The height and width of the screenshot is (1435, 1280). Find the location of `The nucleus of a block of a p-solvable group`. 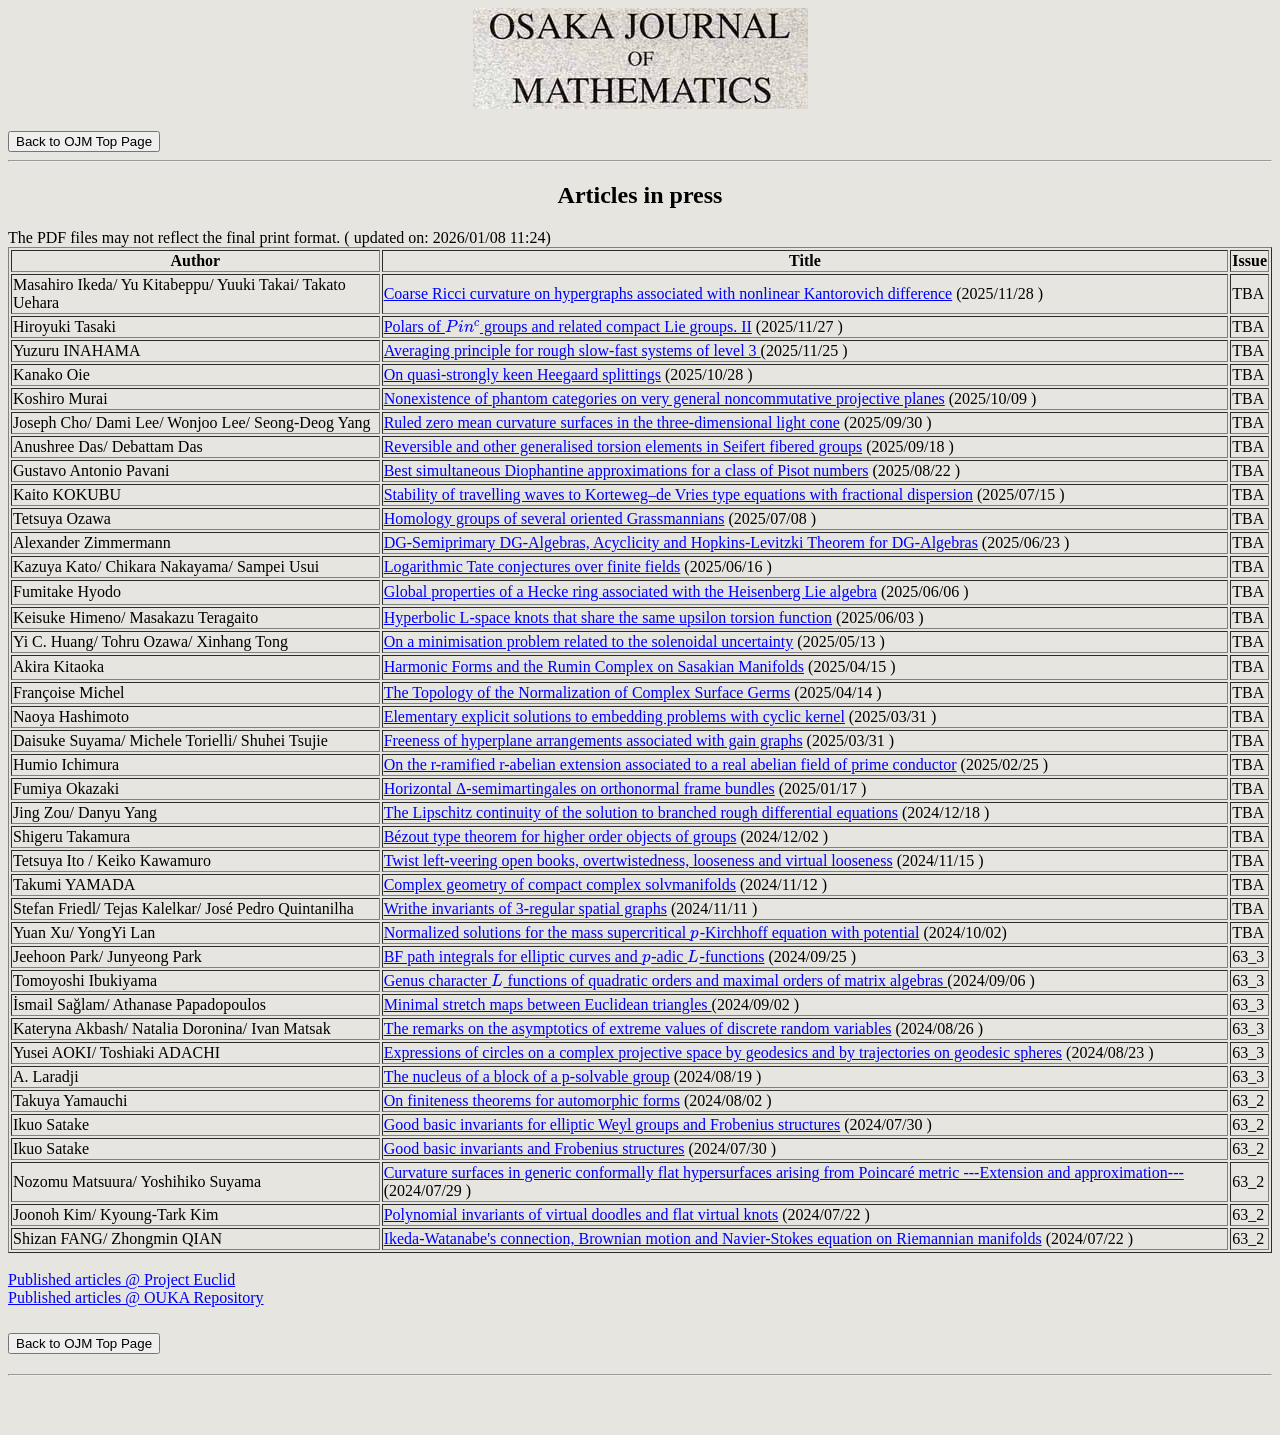

The nucleus of a block of a p-solvable group is located at coordinates (527, 1076).